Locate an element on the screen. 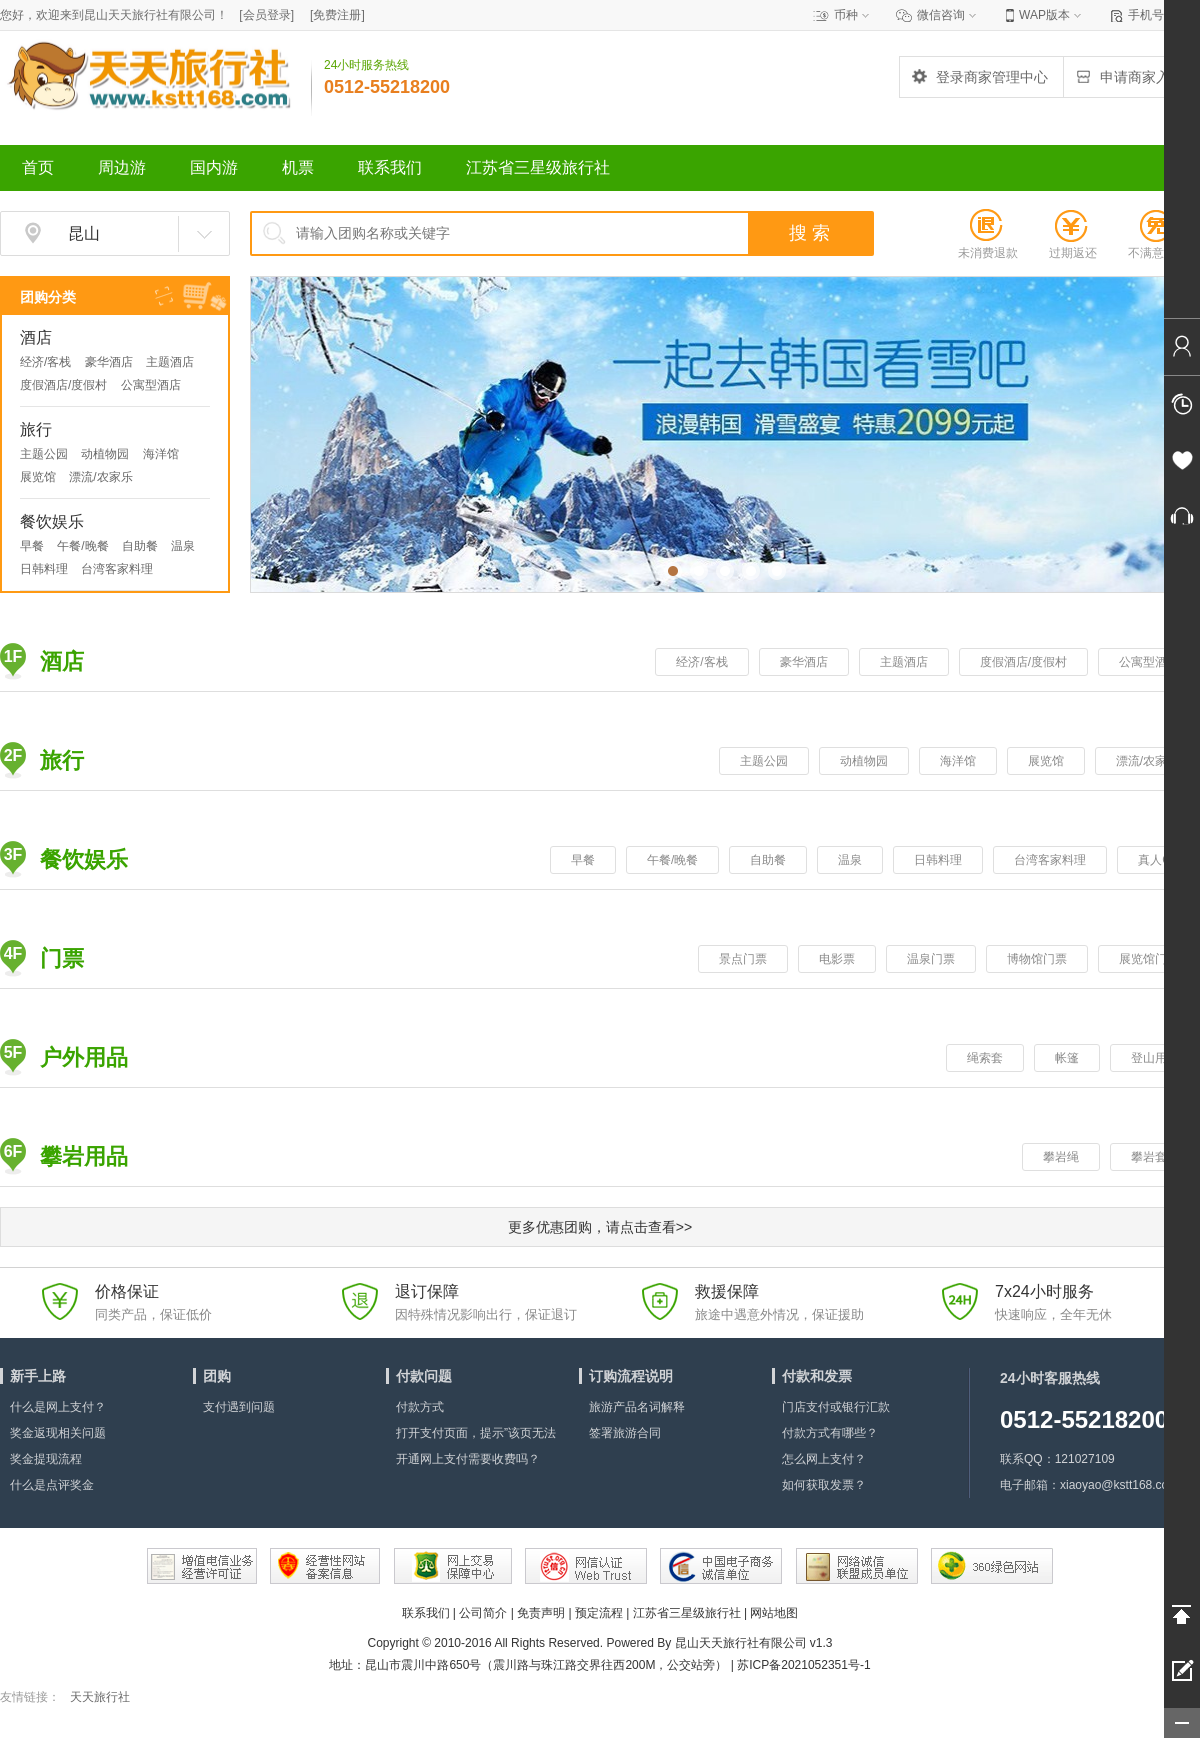 The height and width of the screenshot is (1738, 1200). 付款方式 is located at coordinates (420, 1407).